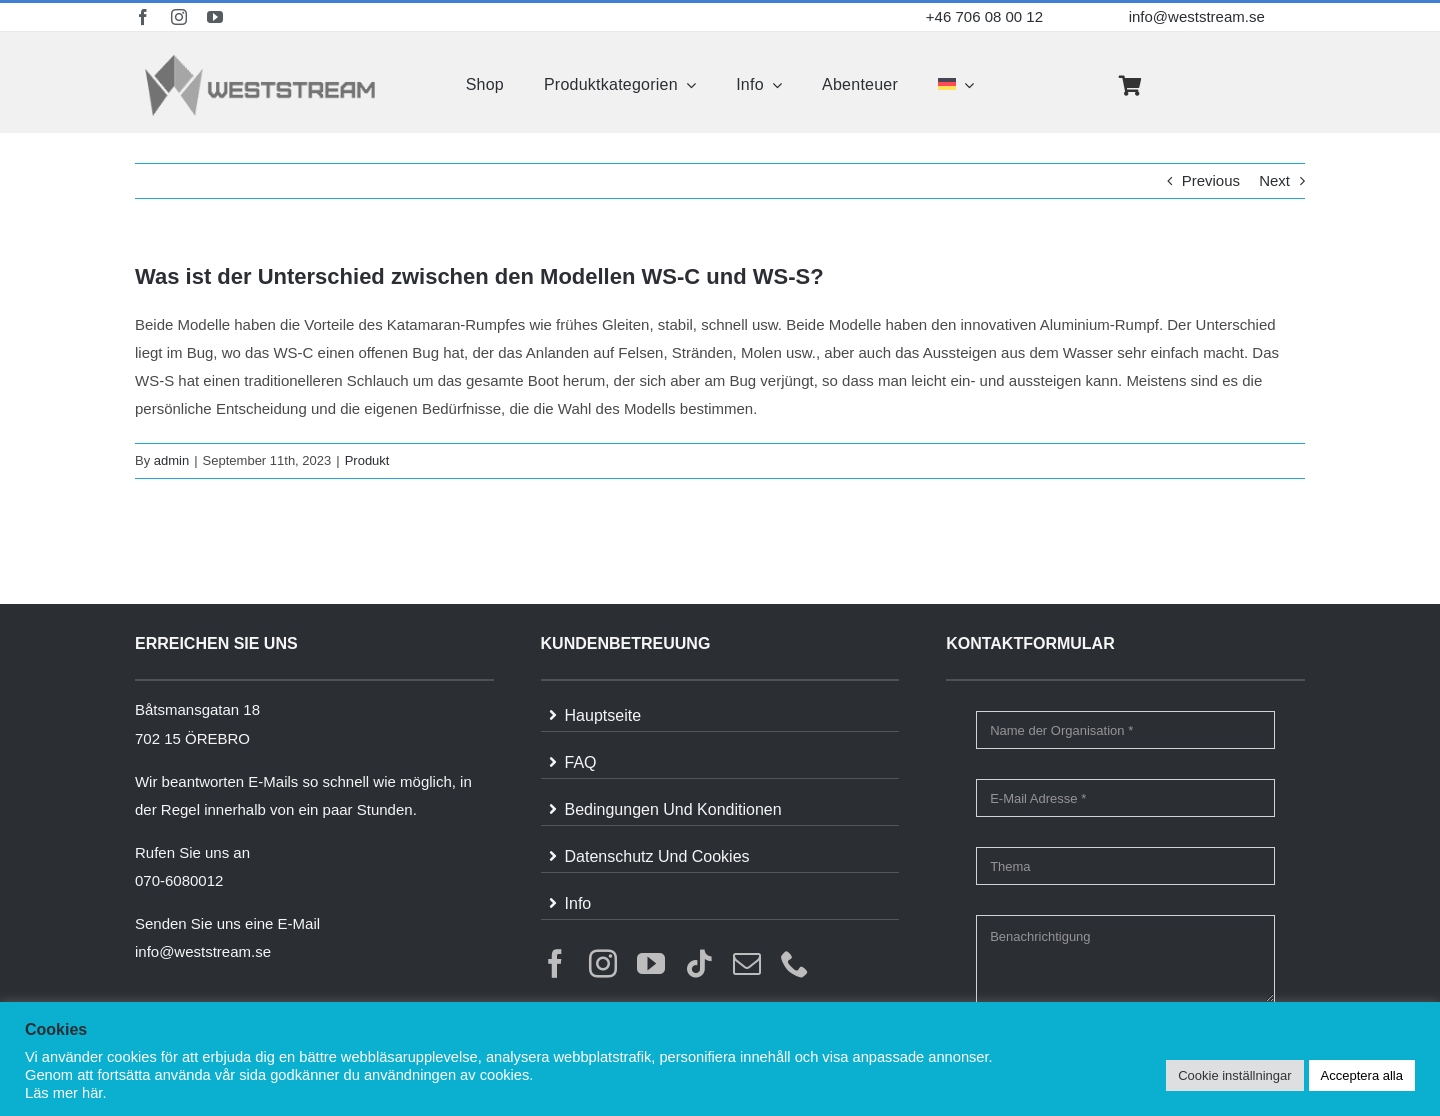 The image size is (1440, 1116). Describe the element at coordinates (65, 1093) in the screenshot. I see `Läs mer här.` at that location.